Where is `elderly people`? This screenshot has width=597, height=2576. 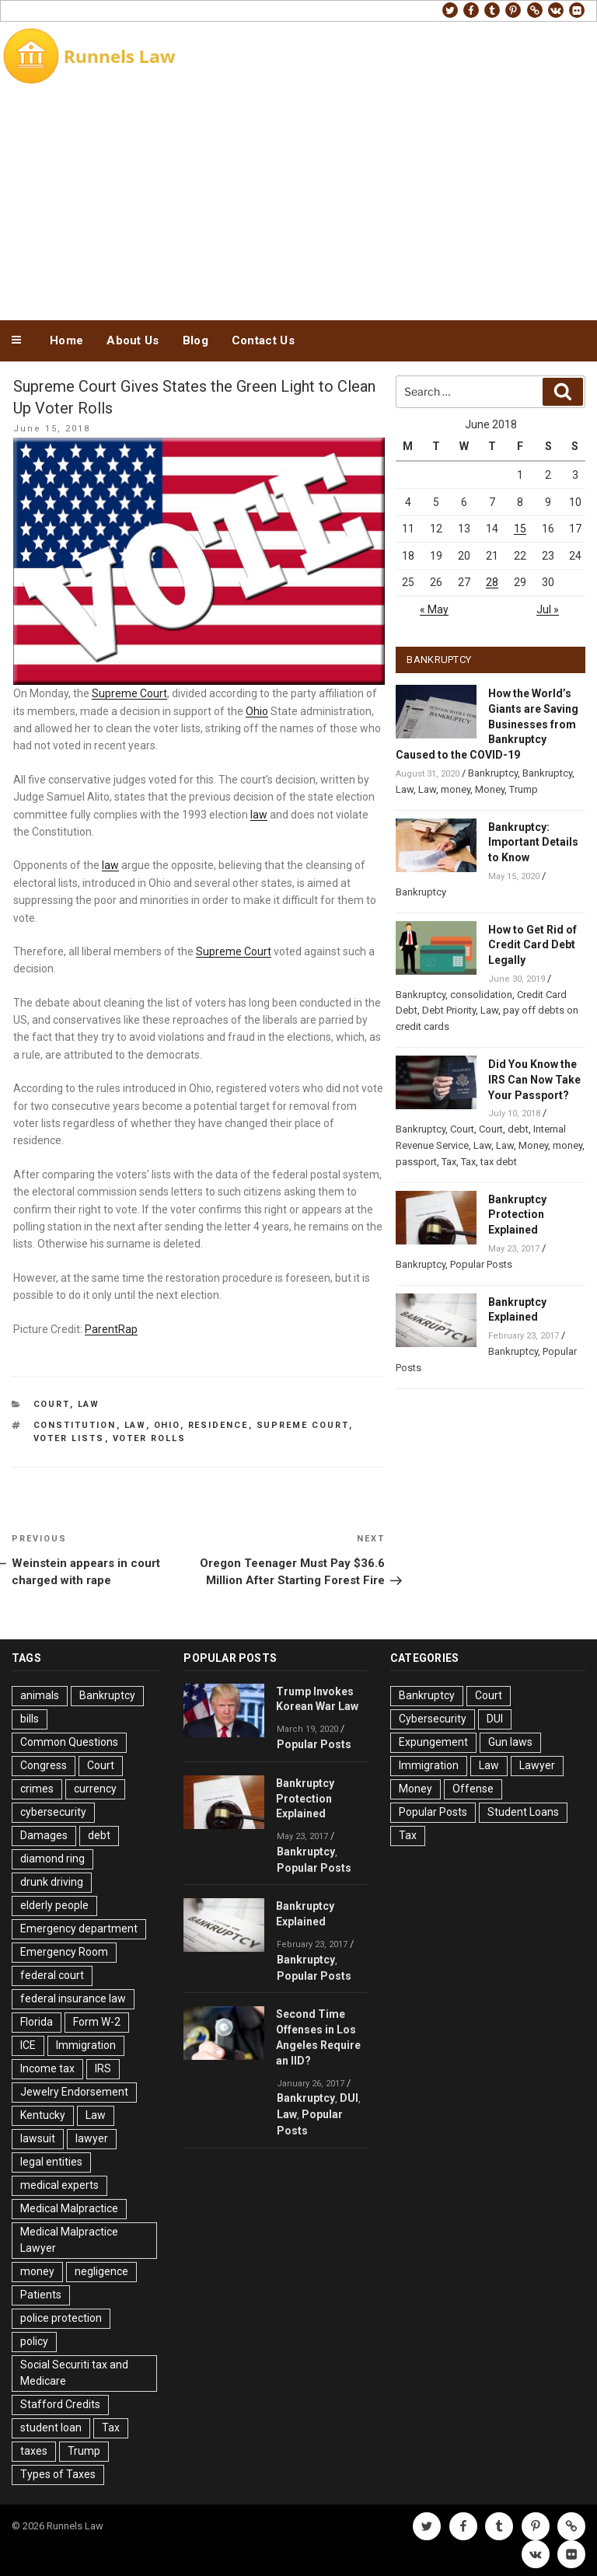
elderly people is located at coordinates (54, 1905).